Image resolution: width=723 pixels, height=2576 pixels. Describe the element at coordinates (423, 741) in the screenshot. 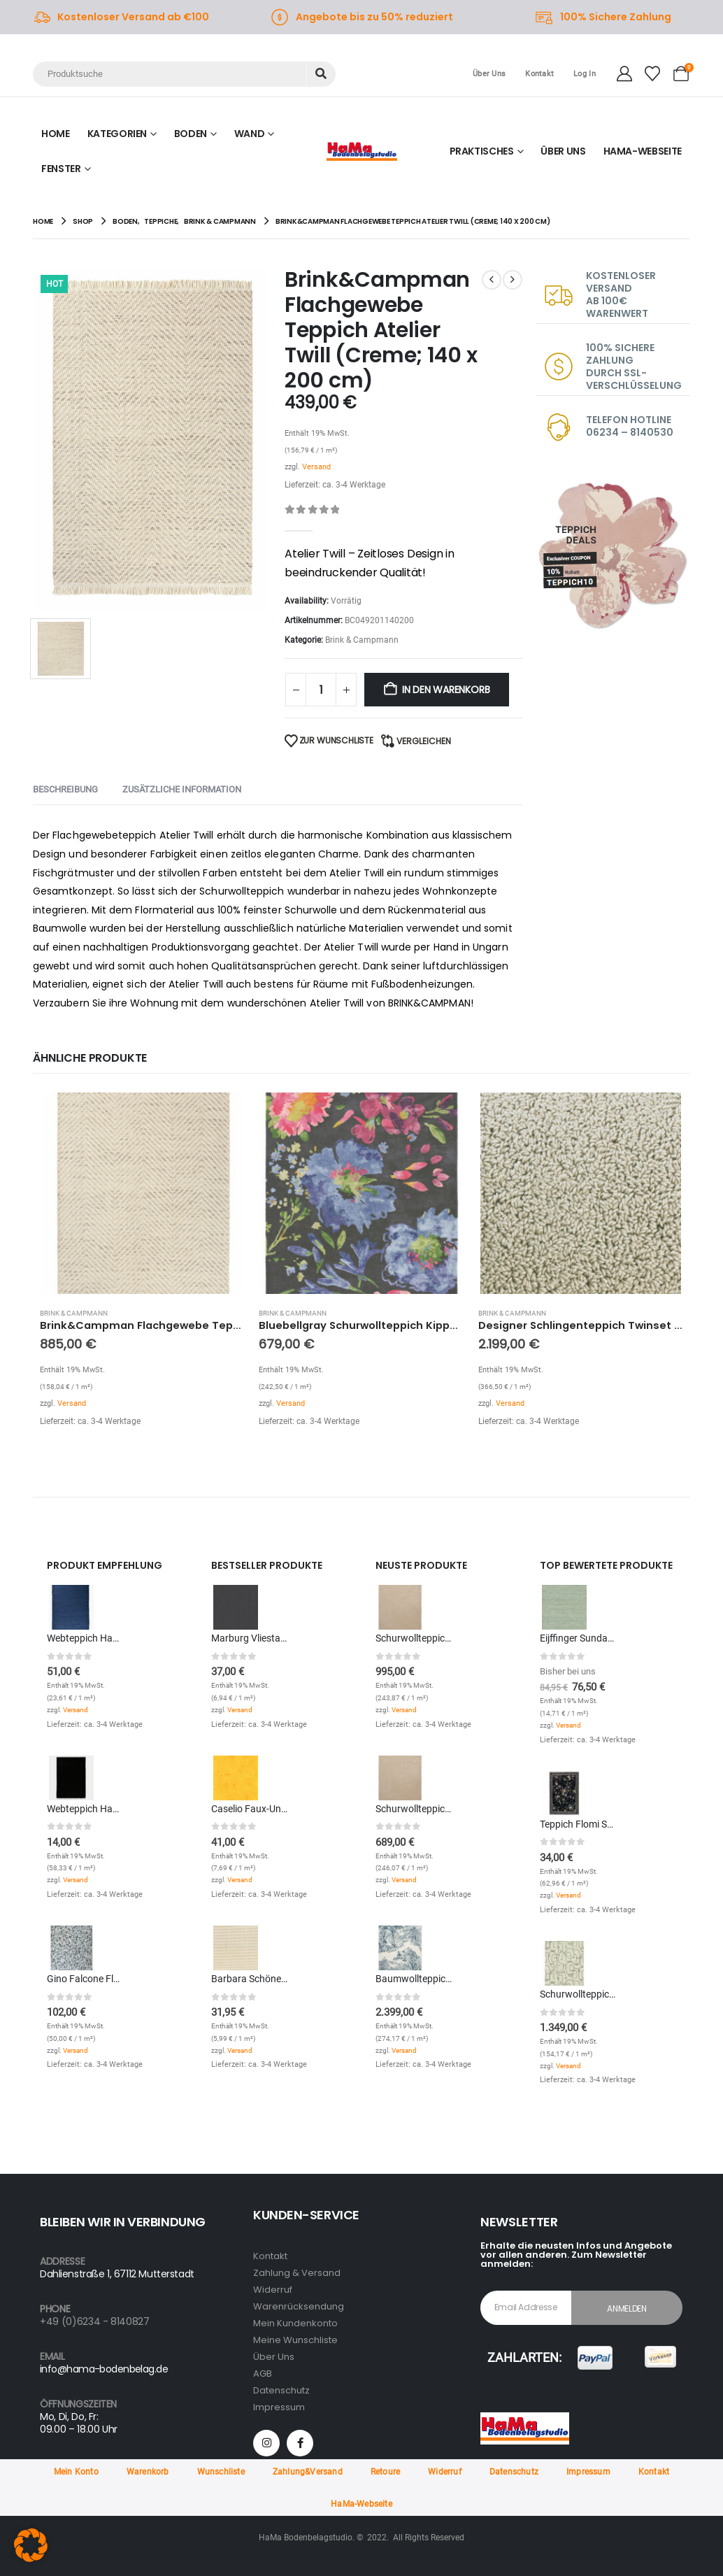

I see `Vergleichen` at that location.